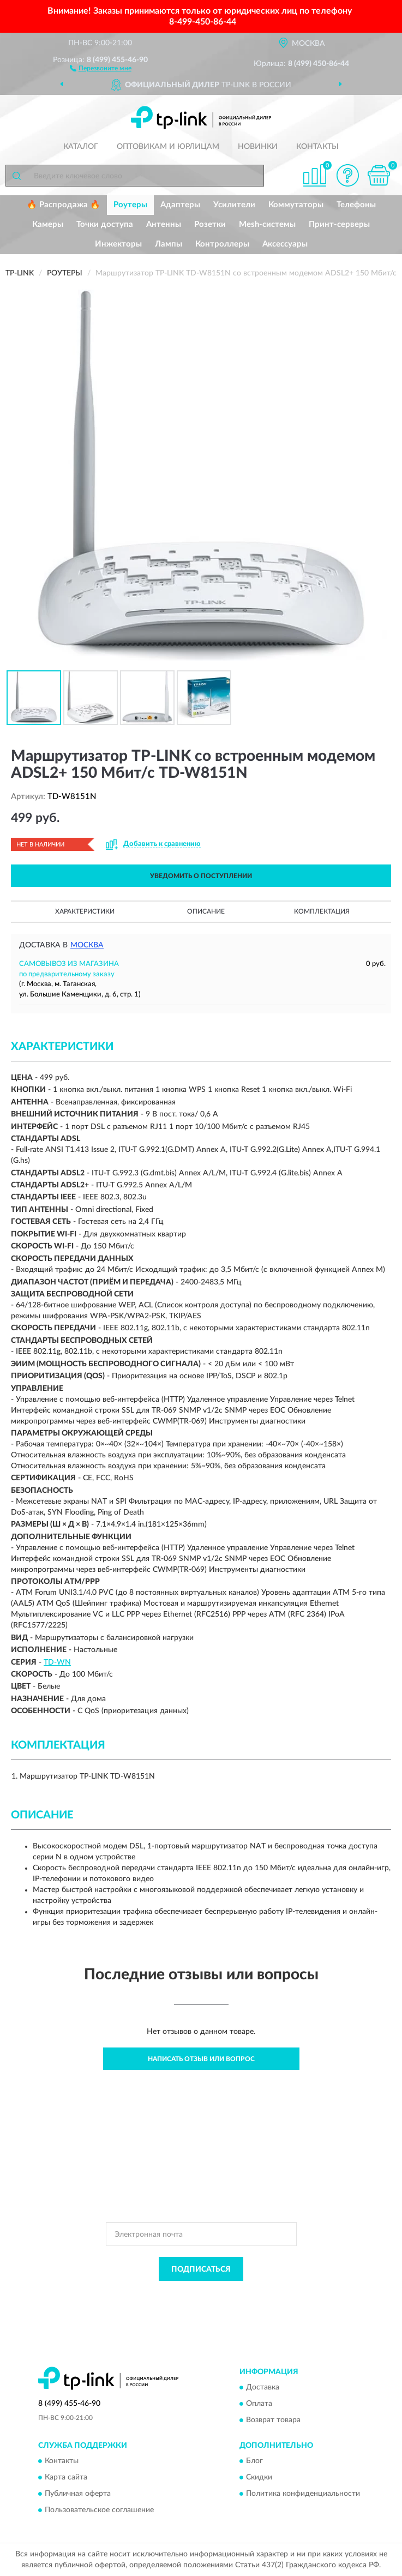 This screenshot has height=2576, width=402. Describe the element at coordinates (163, 224) in the screenshot. I see `Антенны` at that location.